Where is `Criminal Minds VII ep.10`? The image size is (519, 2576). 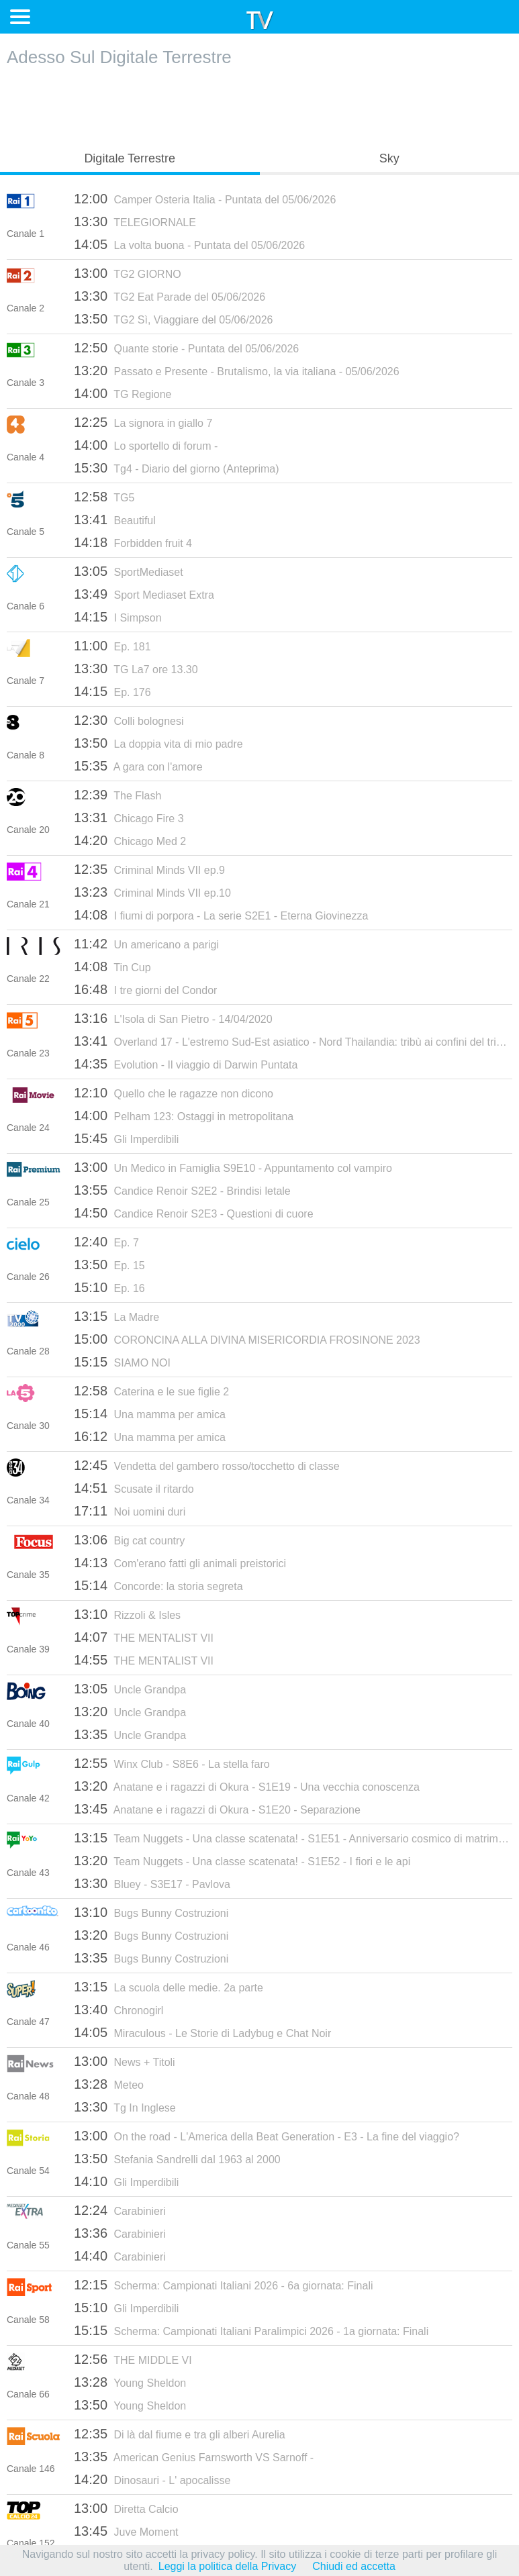
Criminal Minds VII ep.10 is located at coordinates (152, 892).